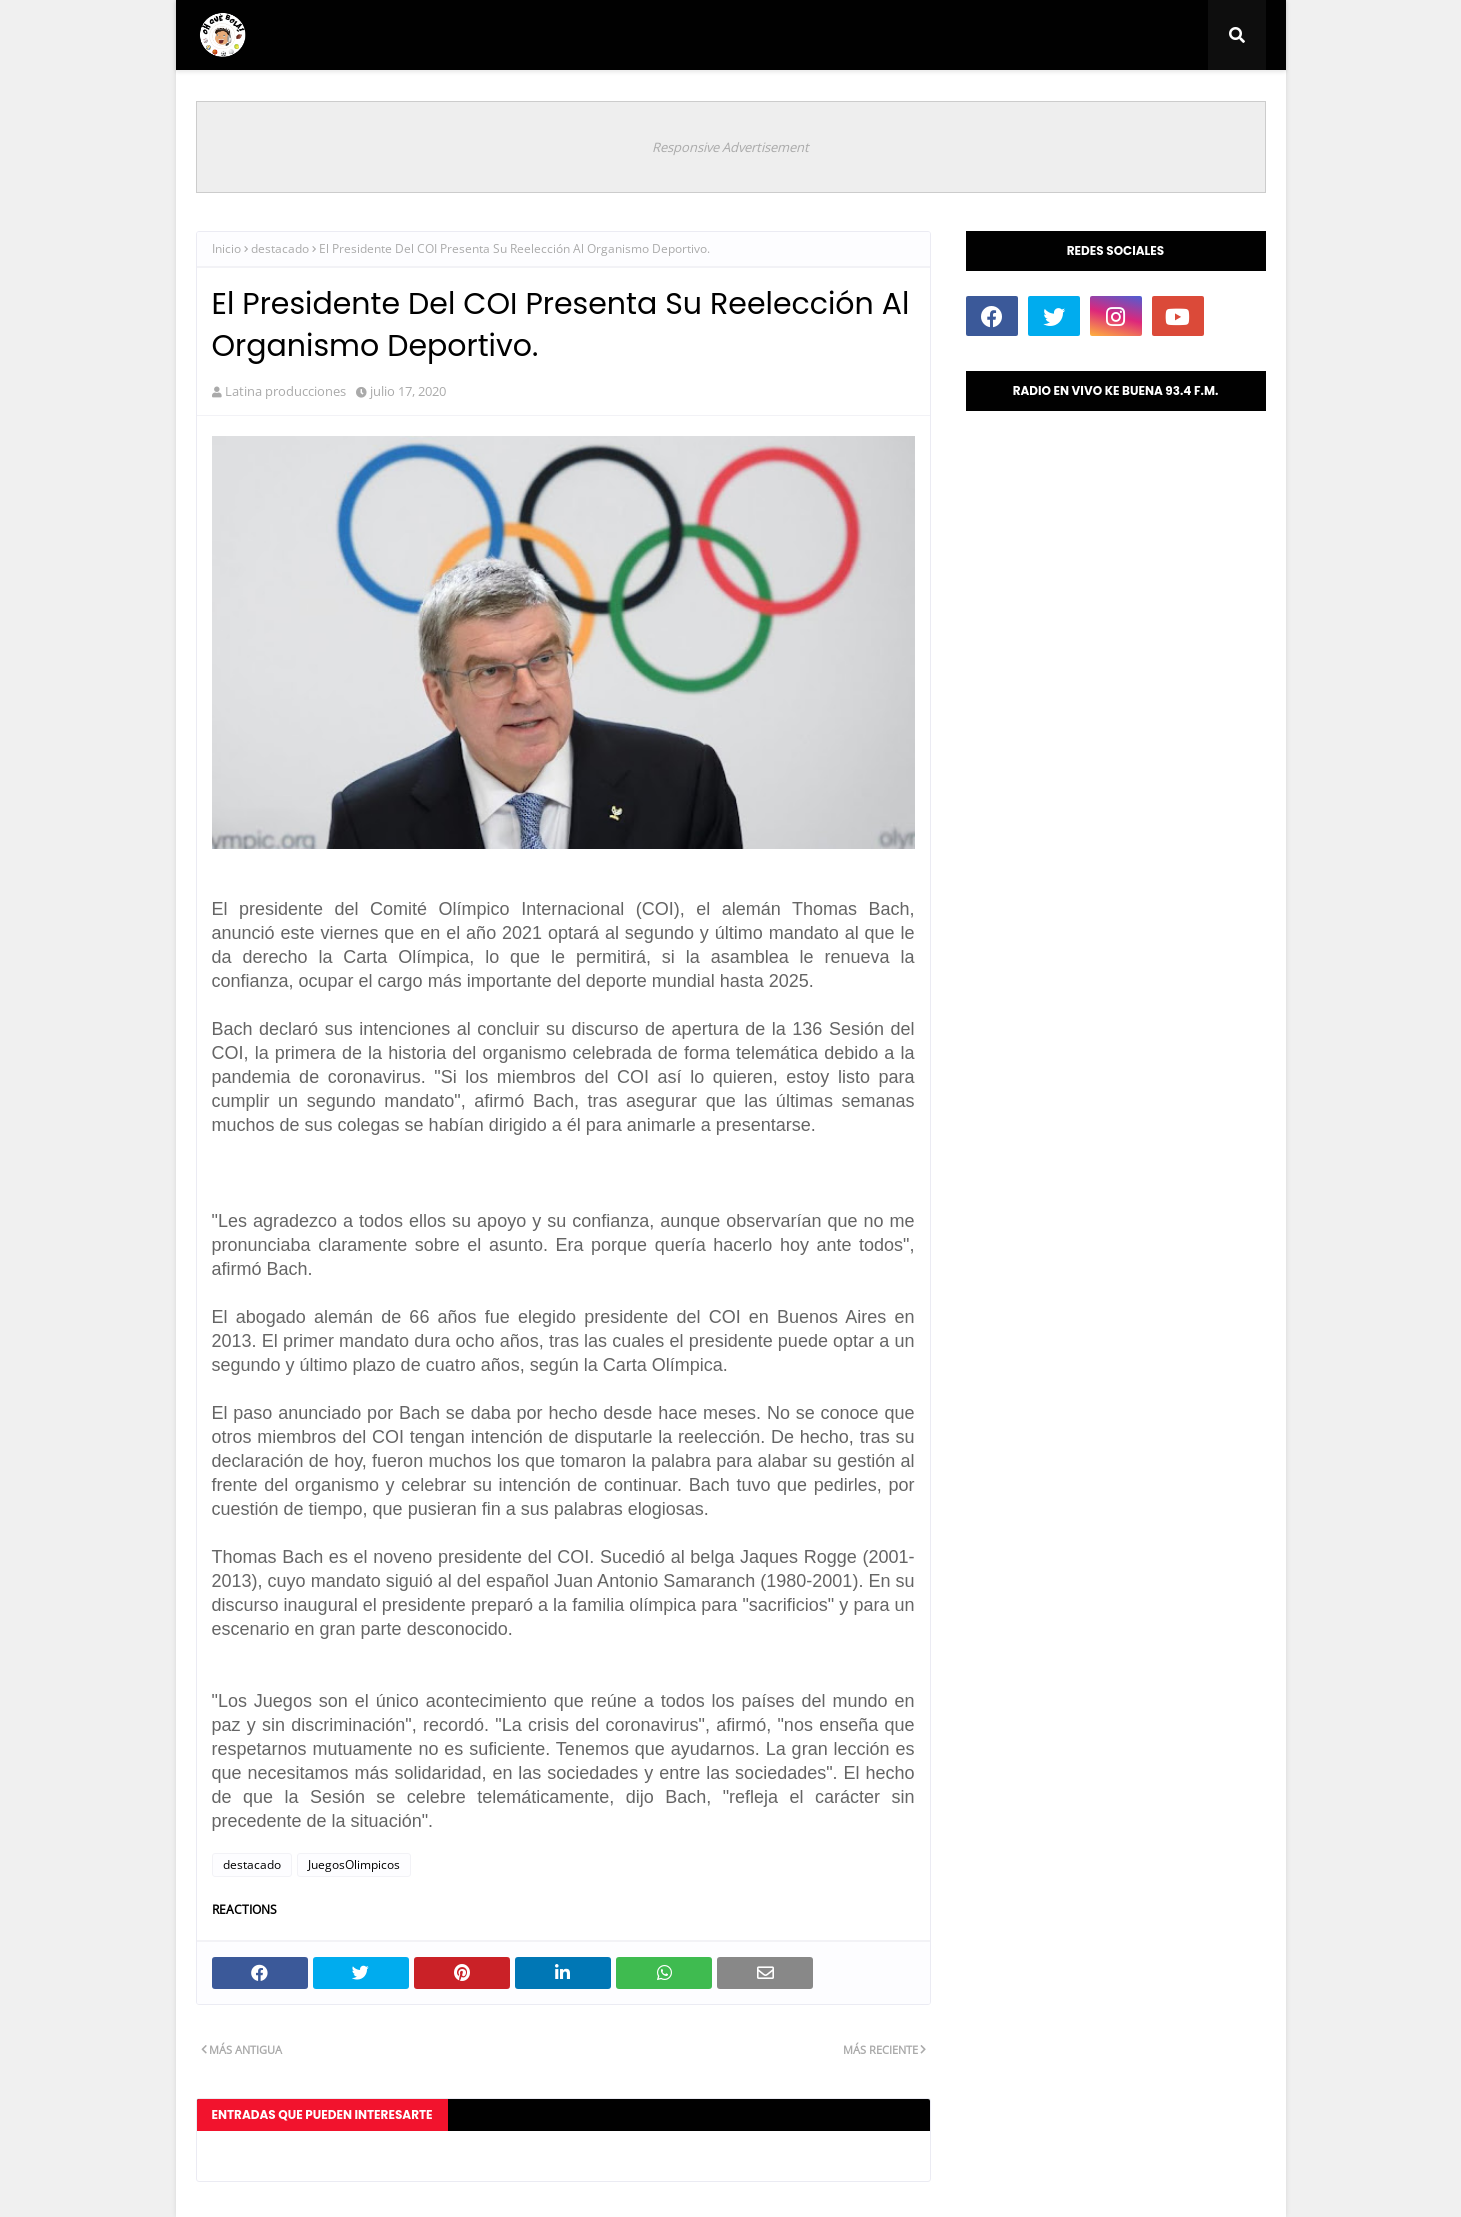 The width and height of the screenshot is (1461, 2217). Describe the element at coordinates (226, 248) in the screenshot. I see `Inicio` at that location.